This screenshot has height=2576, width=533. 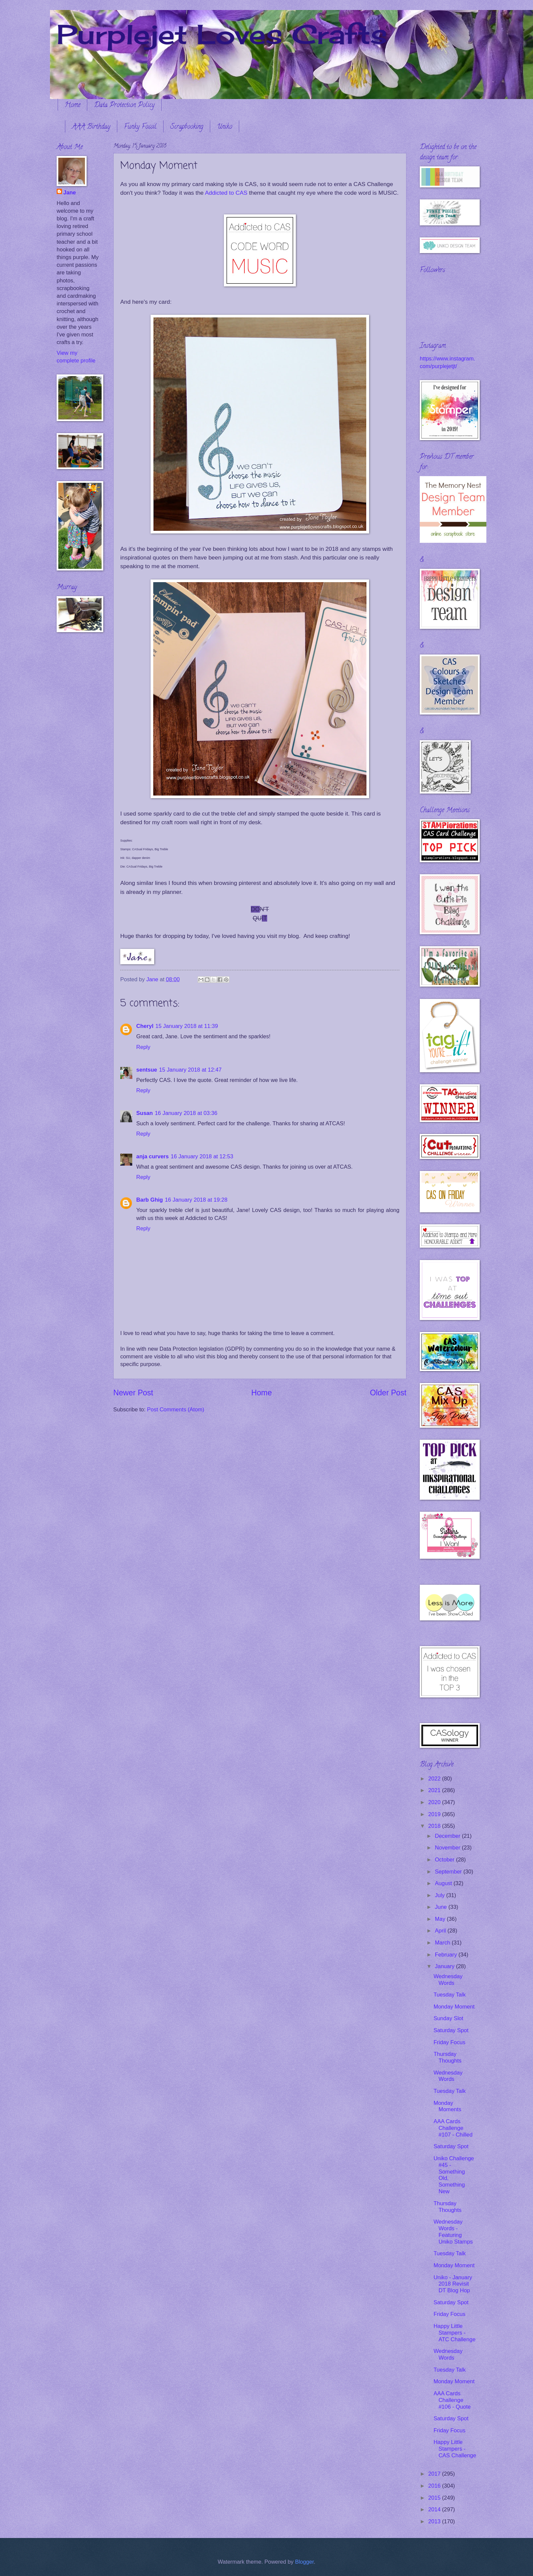 What do you see at coordinates (133, 1392) in the screenshot?
I see `Newer Post` at bounding box center [133, 1392].